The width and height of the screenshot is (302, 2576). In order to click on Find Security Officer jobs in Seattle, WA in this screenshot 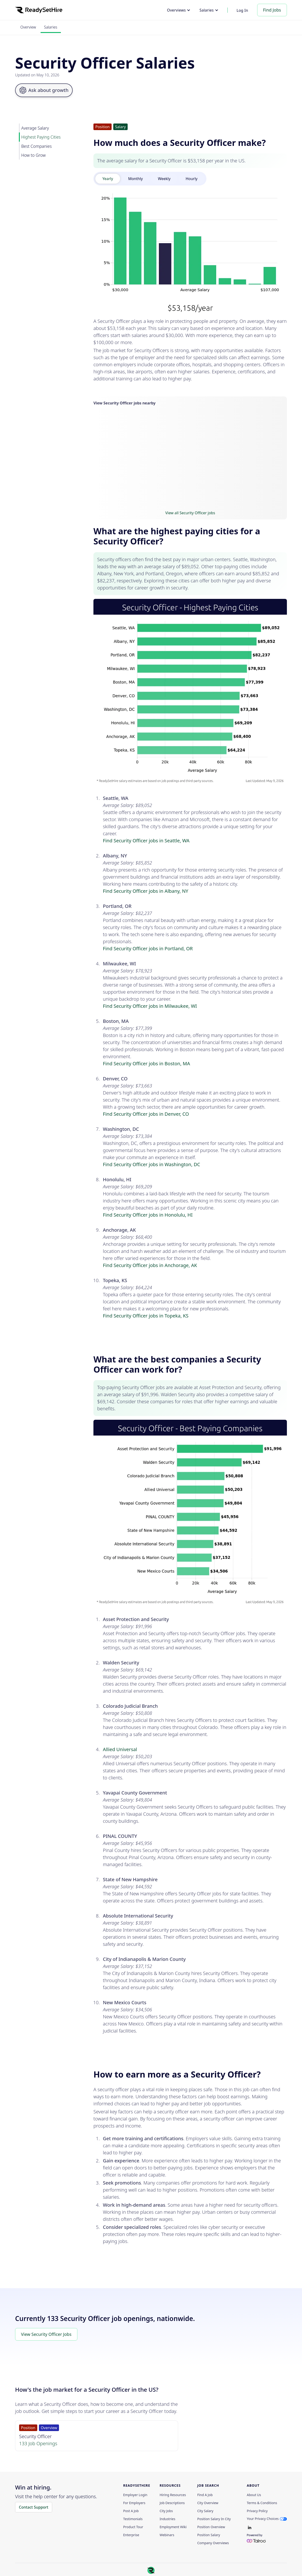, I will do `click(146, 840)`.